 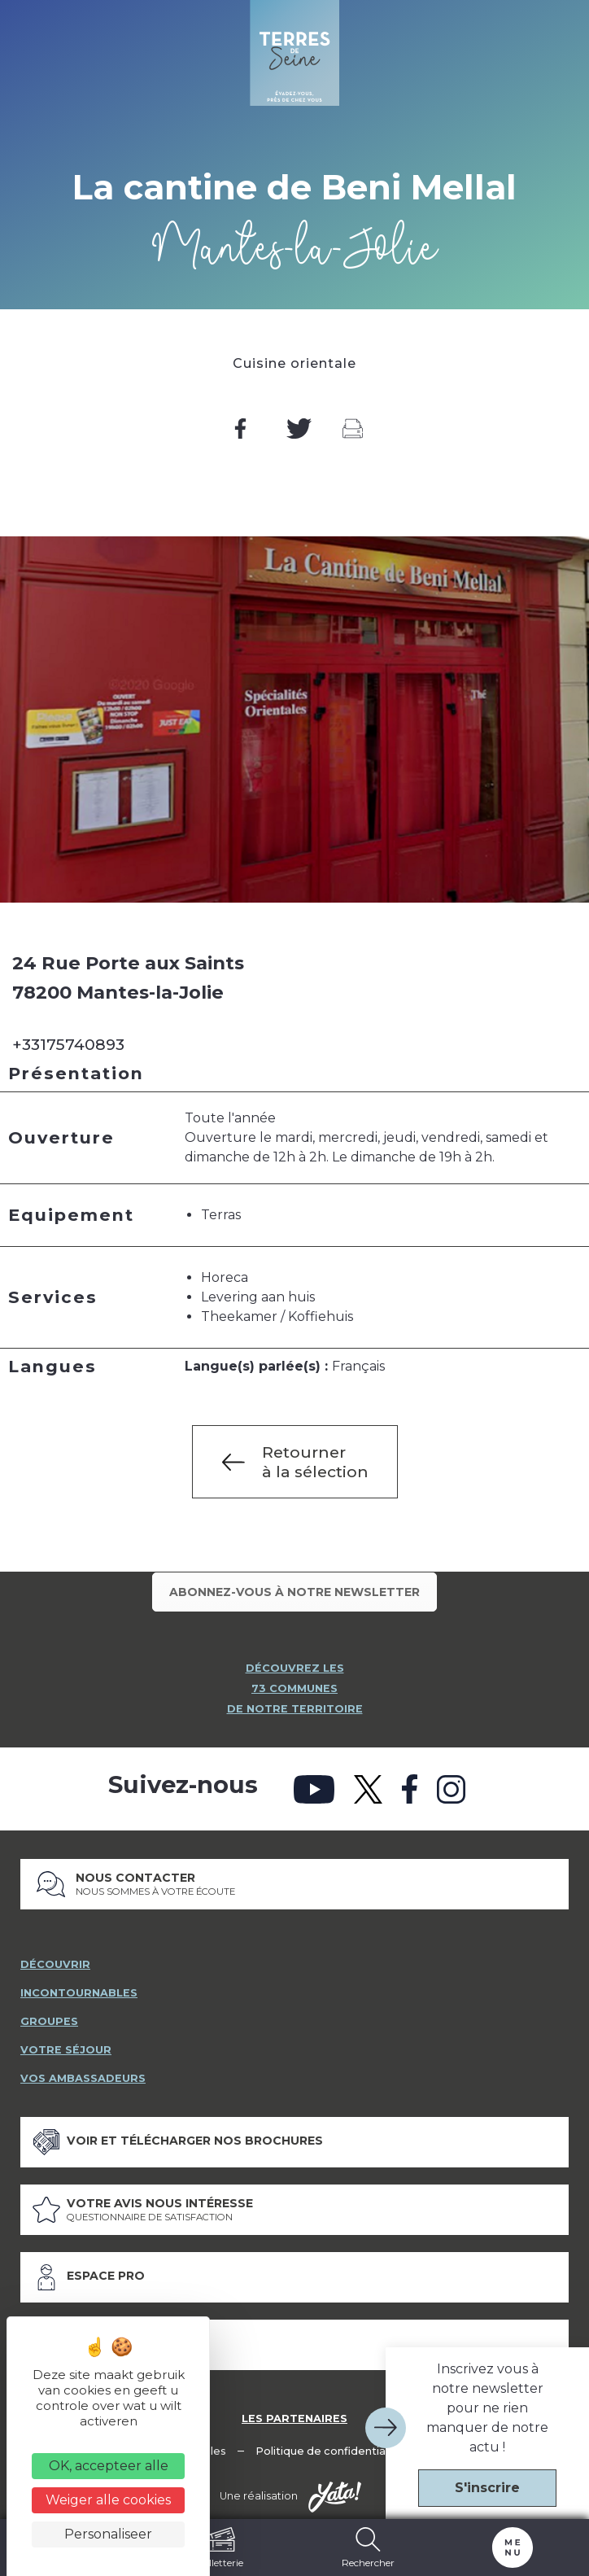 What do you see at coordinates (108, 2500) in the screenshot?
I see `Weiger alle cookies [Cookies : Weiger alle cookies]` at bounding box center [108, 2500].